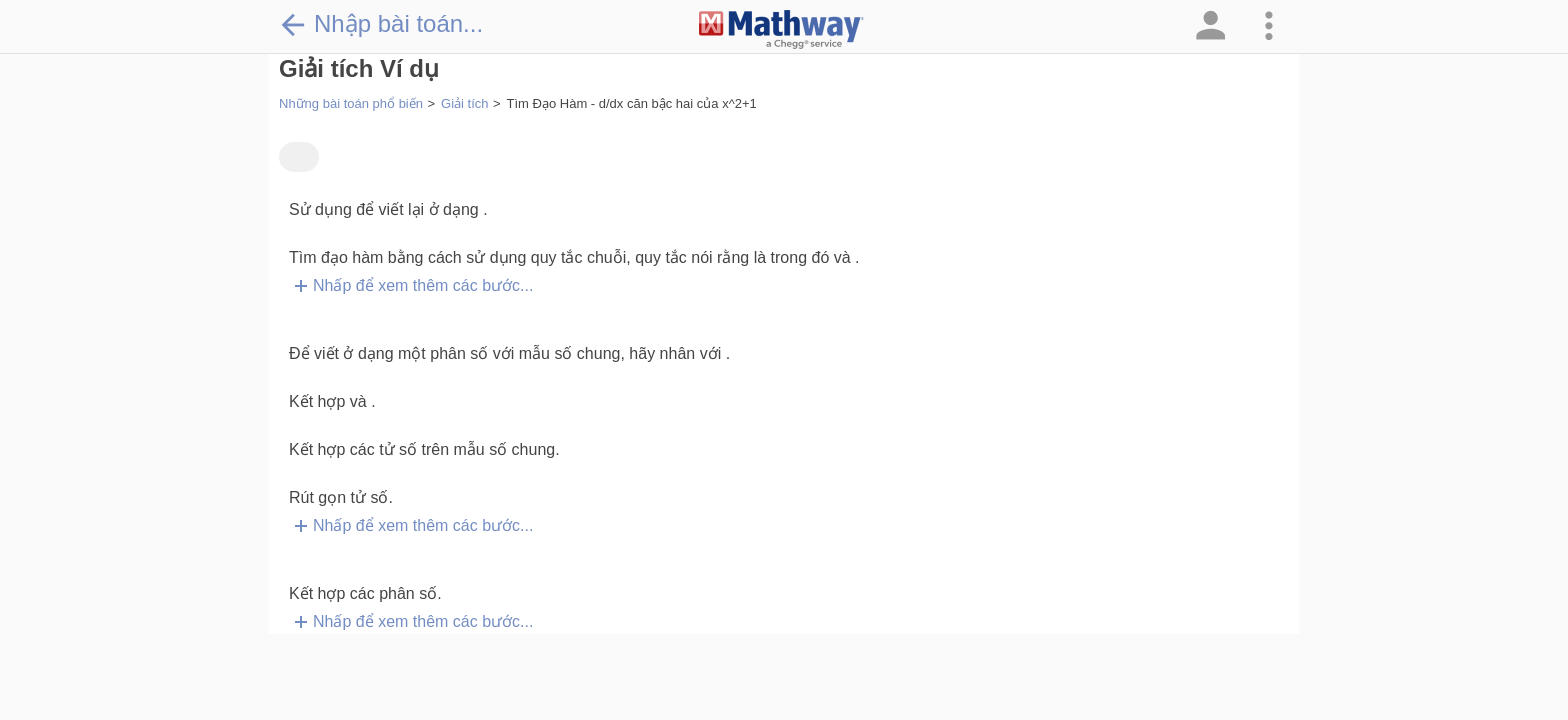 This screenshot has width=1568, height=720. What do you see at coordinates (351, 103) in the screenshot?
I see `Những bài toán phổ biến` at bounding box center [351, 103].